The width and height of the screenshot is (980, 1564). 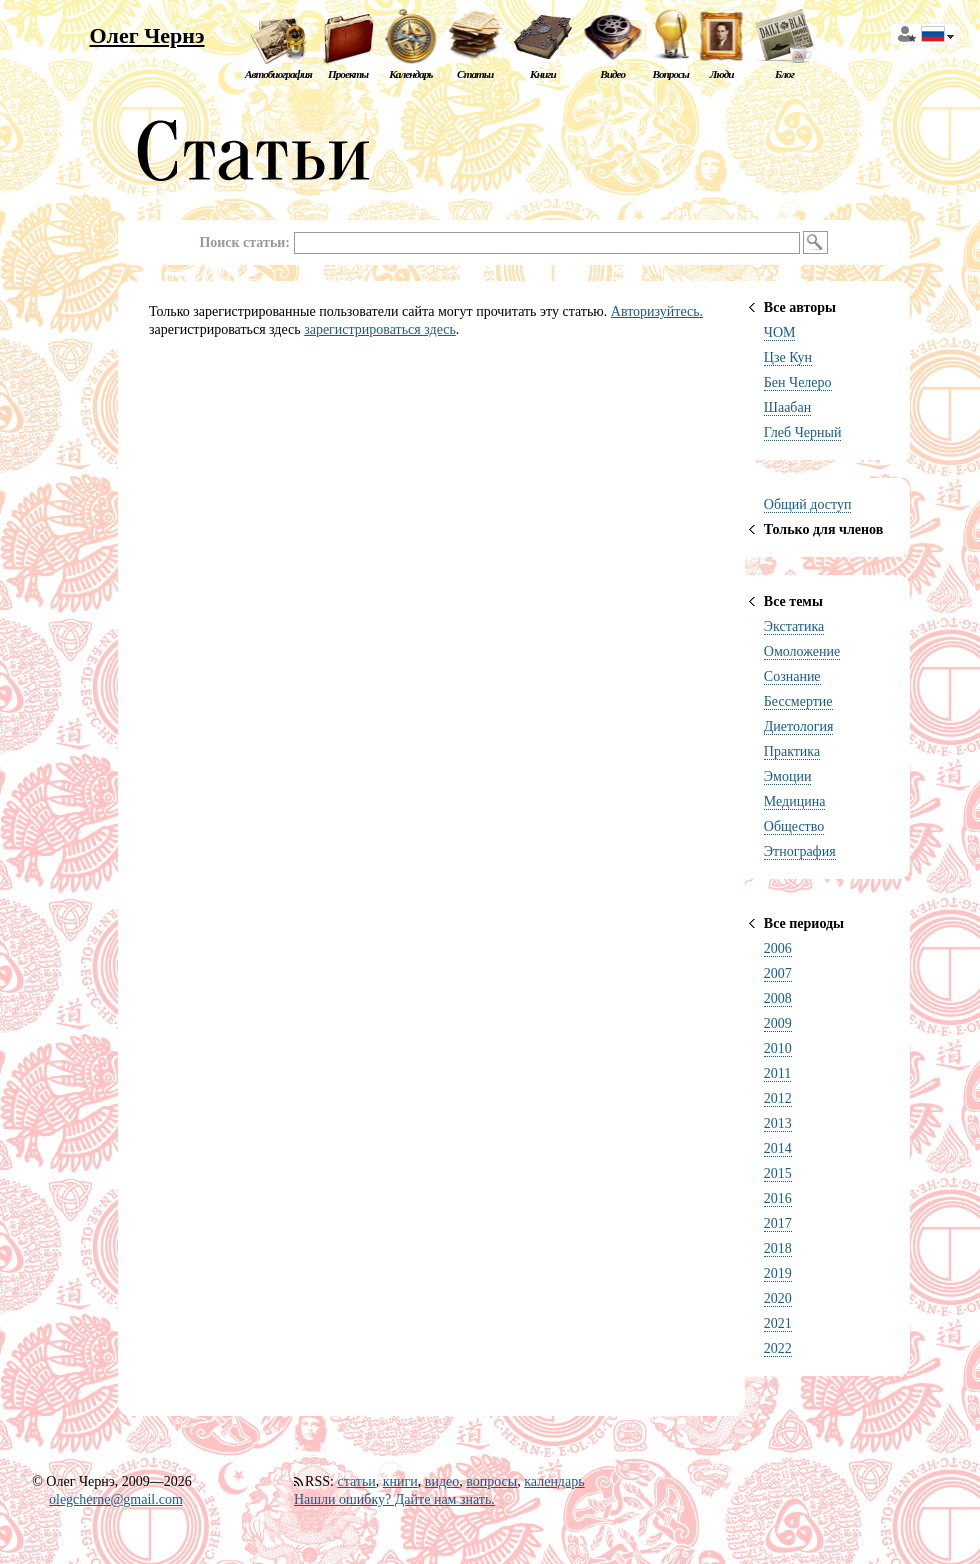 What do you see at coordinates (442, 1481) in the screenshot?
I see `видео` at bounding box center [442, 1481].